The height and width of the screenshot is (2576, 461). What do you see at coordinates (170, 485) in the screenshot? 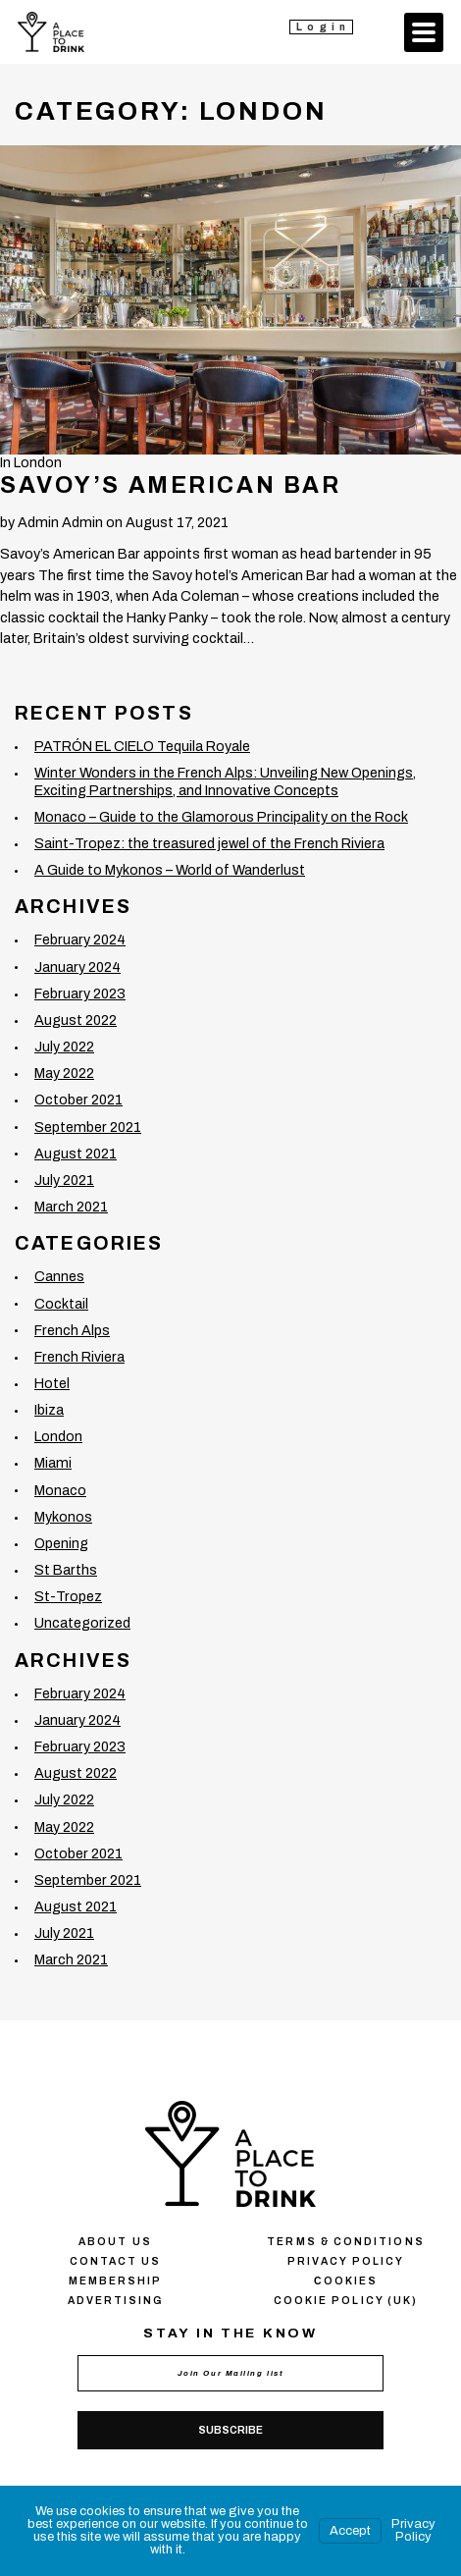
I see `Savoy’s American Bar` at bounding box center [170, 485].